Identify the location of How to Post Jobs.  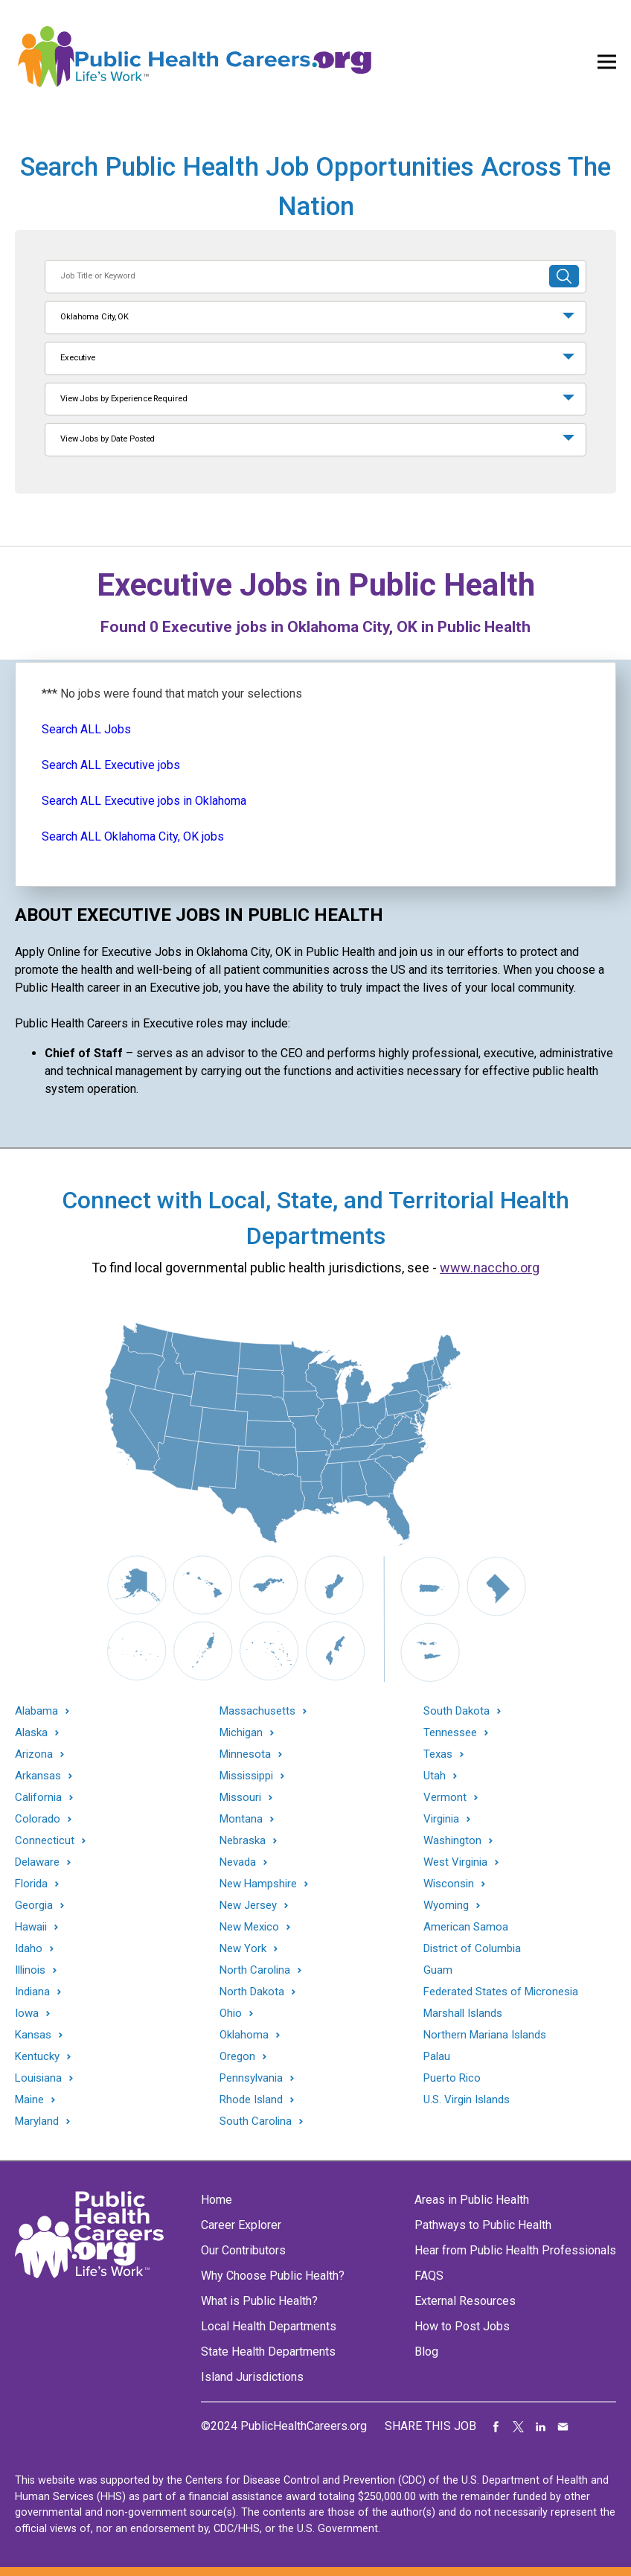
(462, 2326).